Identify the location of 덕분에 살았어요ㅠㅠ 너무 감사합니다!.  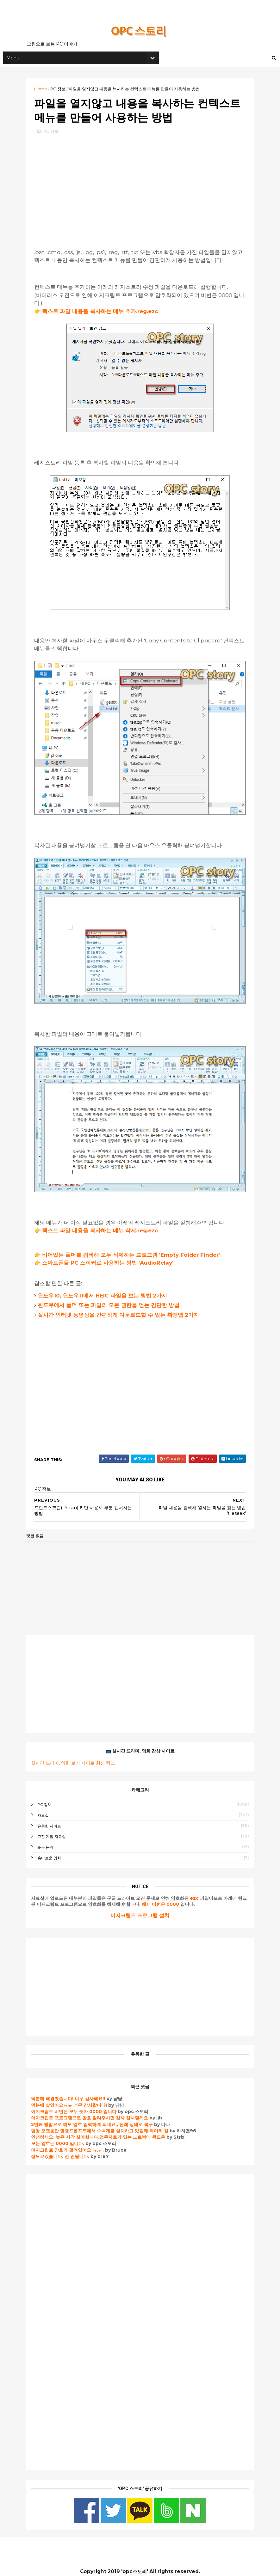
(72, 2096).